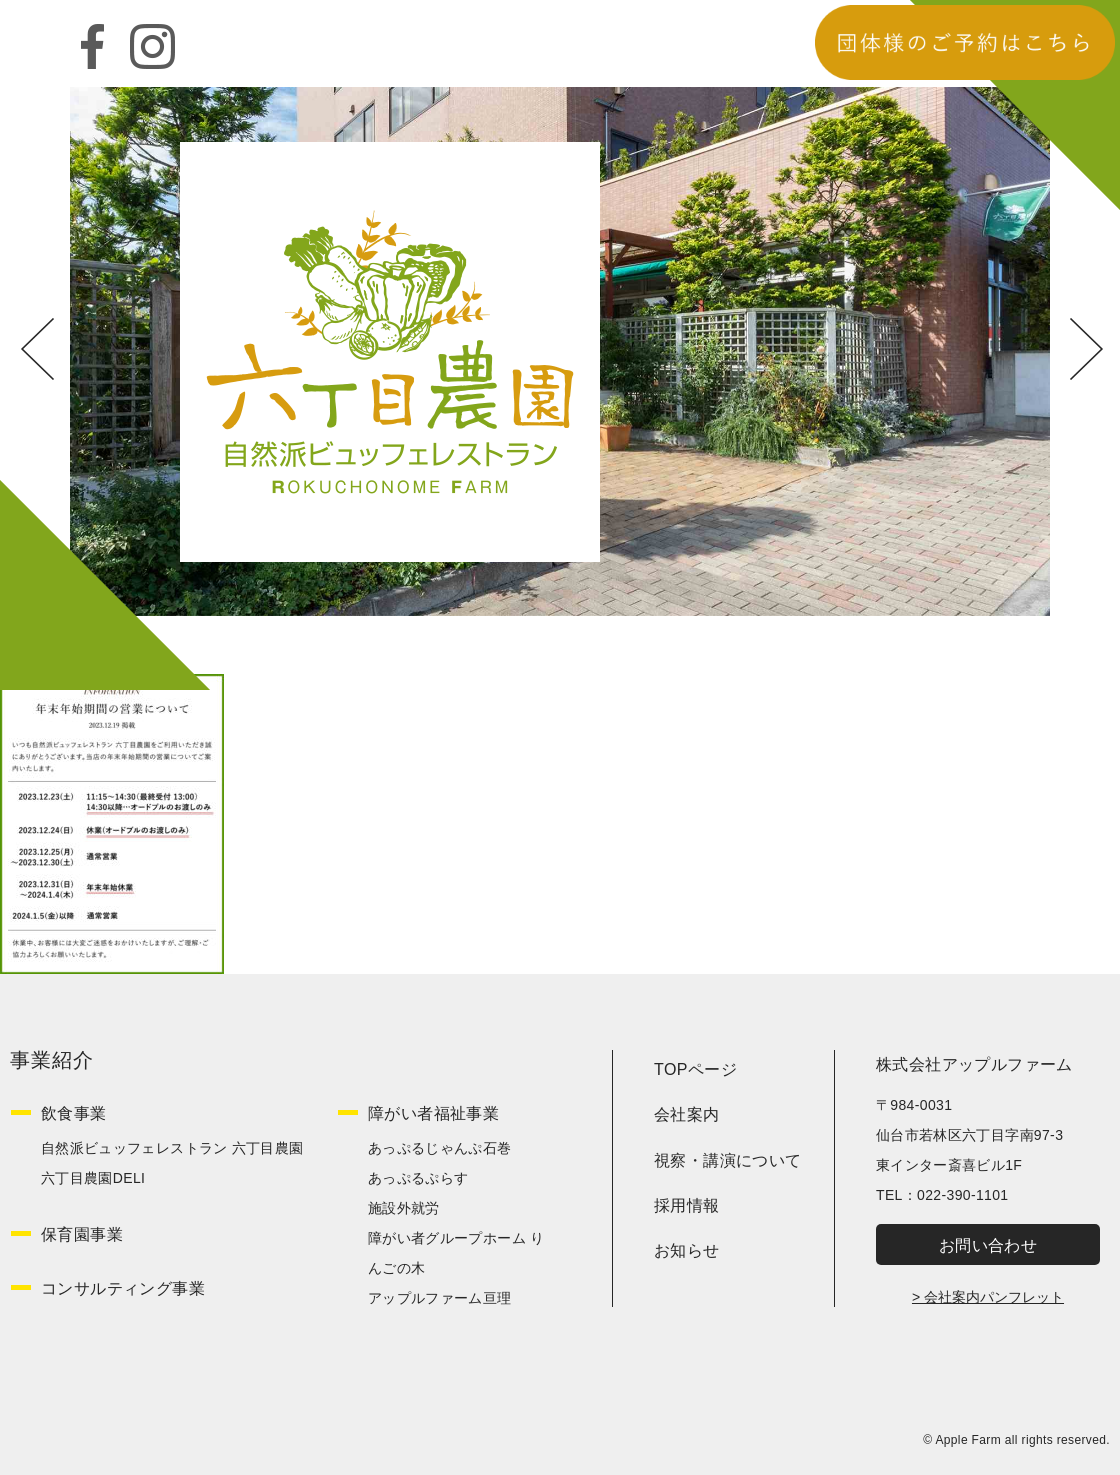 This screenshot has height=1475, width=1120. What do you see at coordinates (93, 1178) in the screenshot?
I see `六丁目農園DELI` at bounding box center [93, 1178].